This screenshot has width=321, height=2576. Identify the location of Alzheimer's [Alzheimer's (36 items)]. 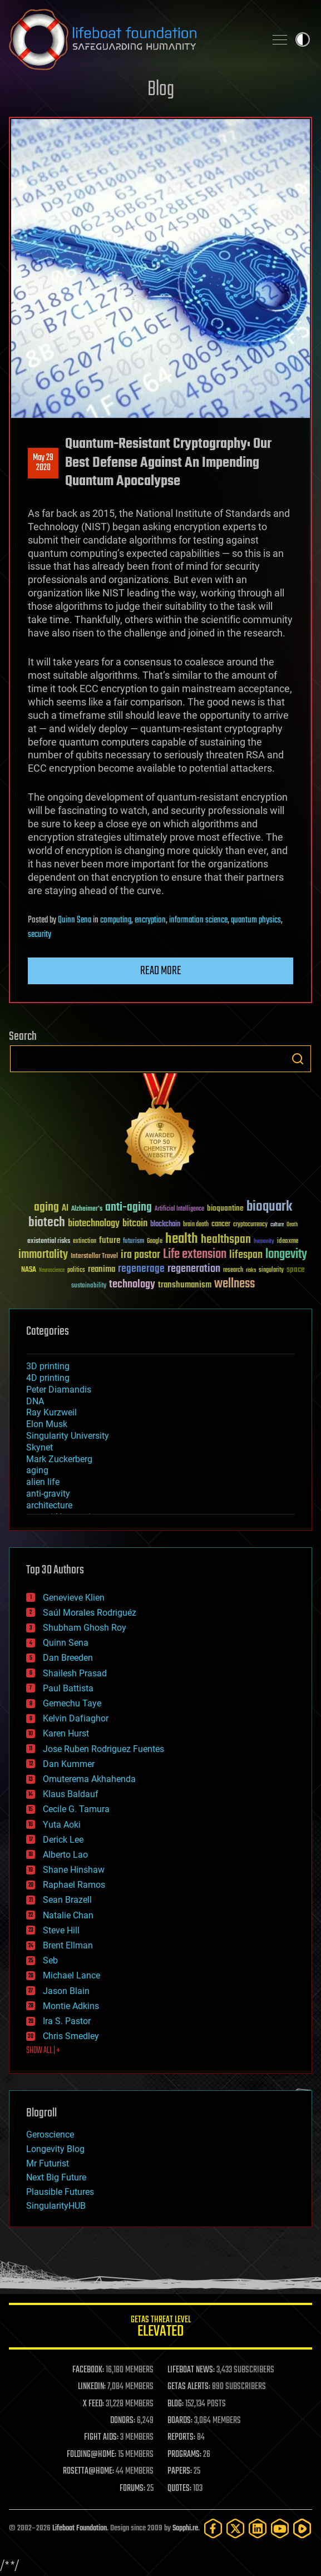
(86, 1209).